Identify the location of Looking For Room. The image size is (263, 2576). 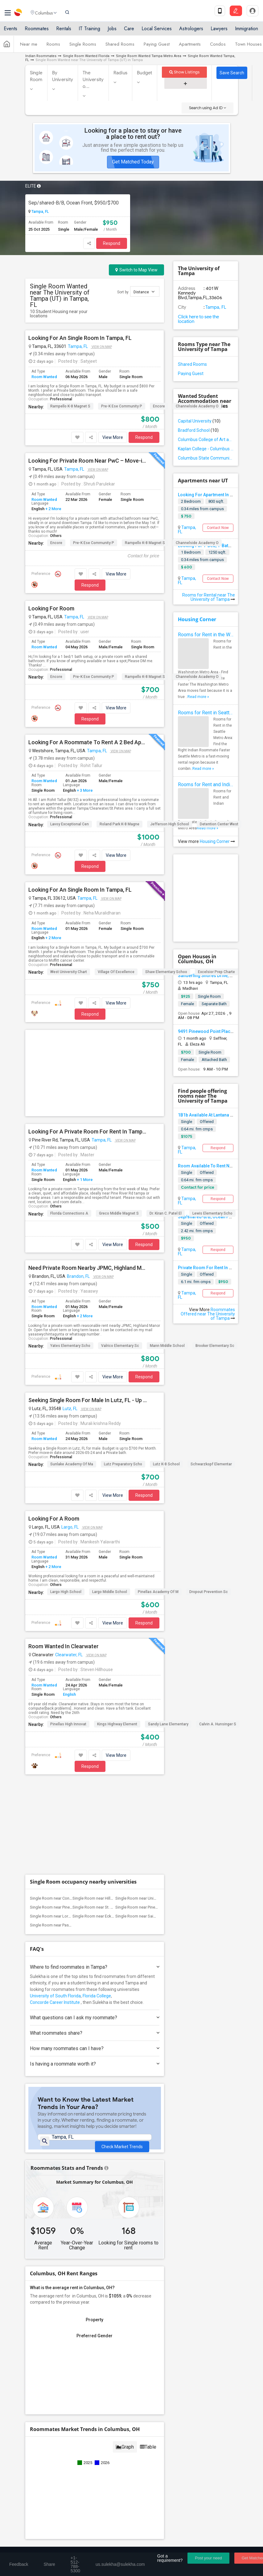
(51, 608).